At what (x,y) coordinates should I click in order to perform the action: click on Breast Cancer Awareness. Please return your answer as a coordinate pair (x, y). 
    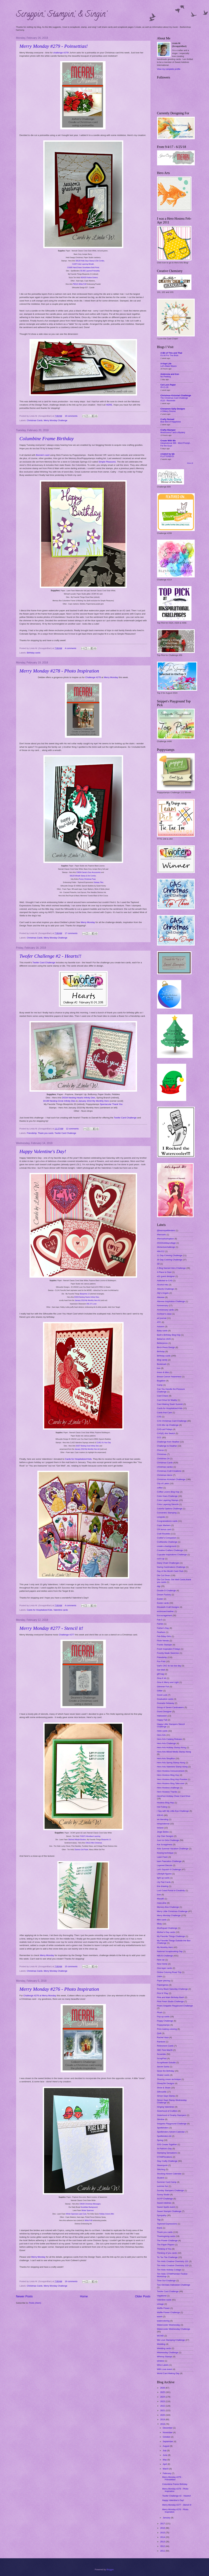
    Looking at the image, I should click on (169, 1376).